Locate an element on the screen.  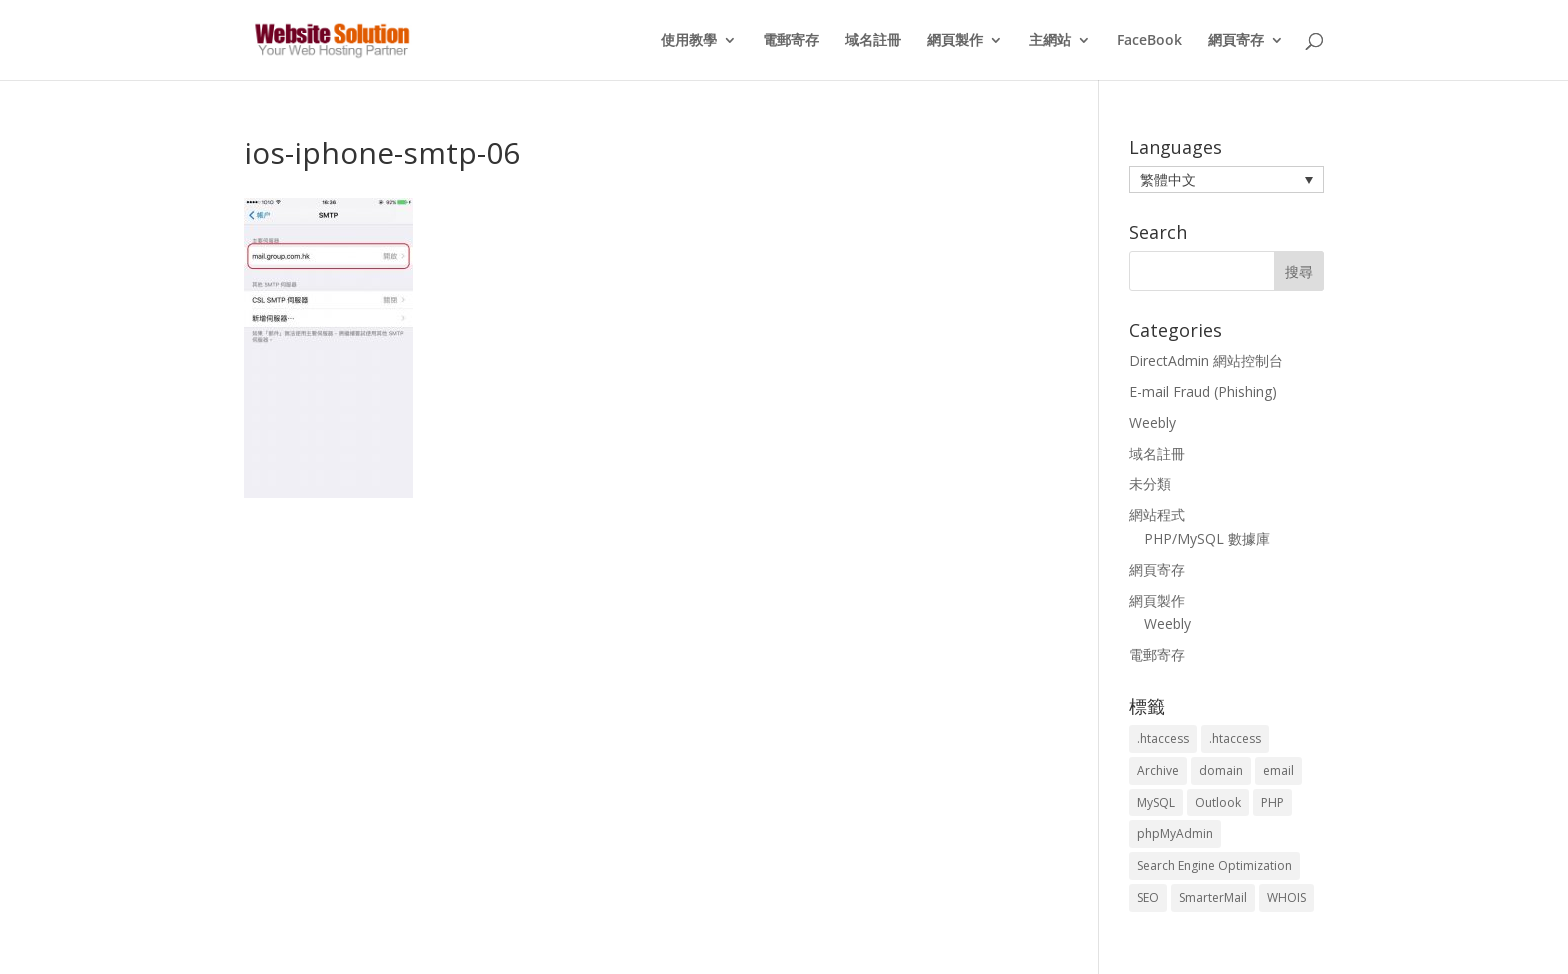
電郵寄存 is located at coordinates (791, 41).